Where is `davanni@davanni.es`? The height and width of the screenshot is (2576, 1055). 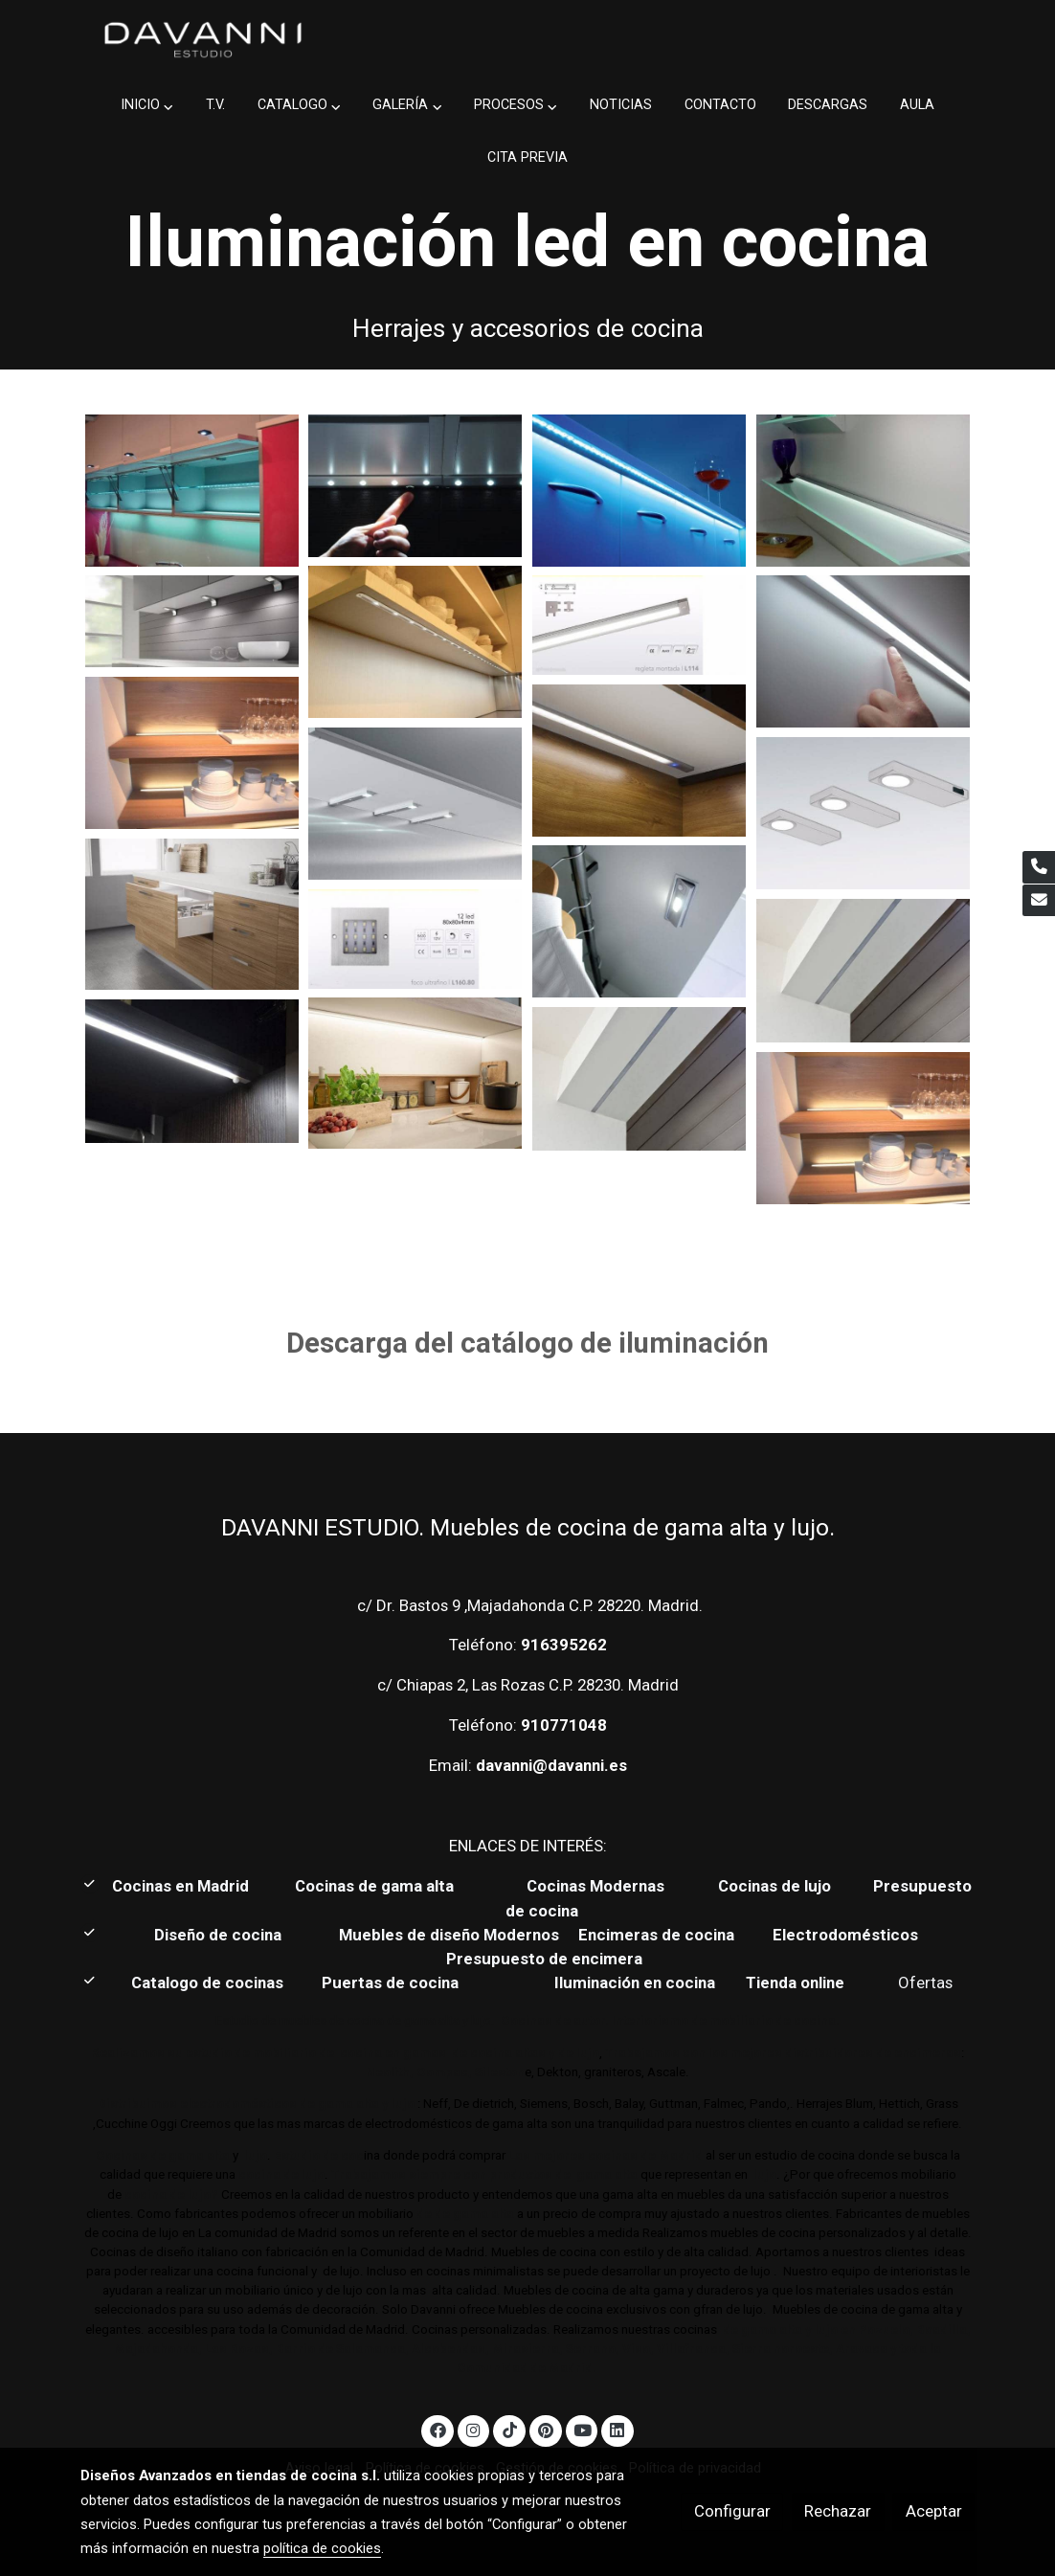
davanni@davanni.es is located at coordinates (551, 1765).